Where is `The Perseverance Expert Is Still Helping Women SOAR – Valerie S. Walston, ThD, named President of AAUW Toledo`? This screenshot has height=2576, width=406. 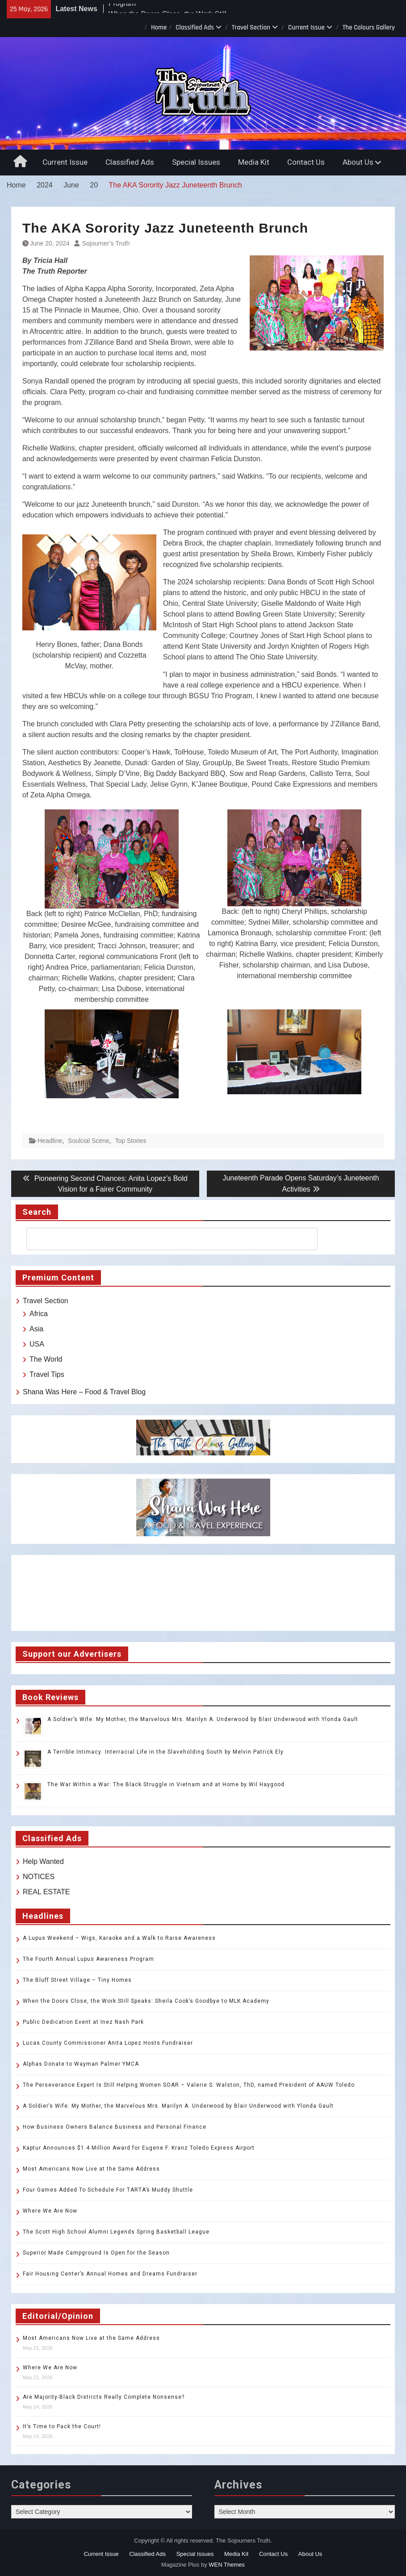
The Perseverance Expert Is Still Helping Women SOAR – Valerie S. Walston, ThD, named President of AAUW Toledo is located at coordinates (189, 2085).